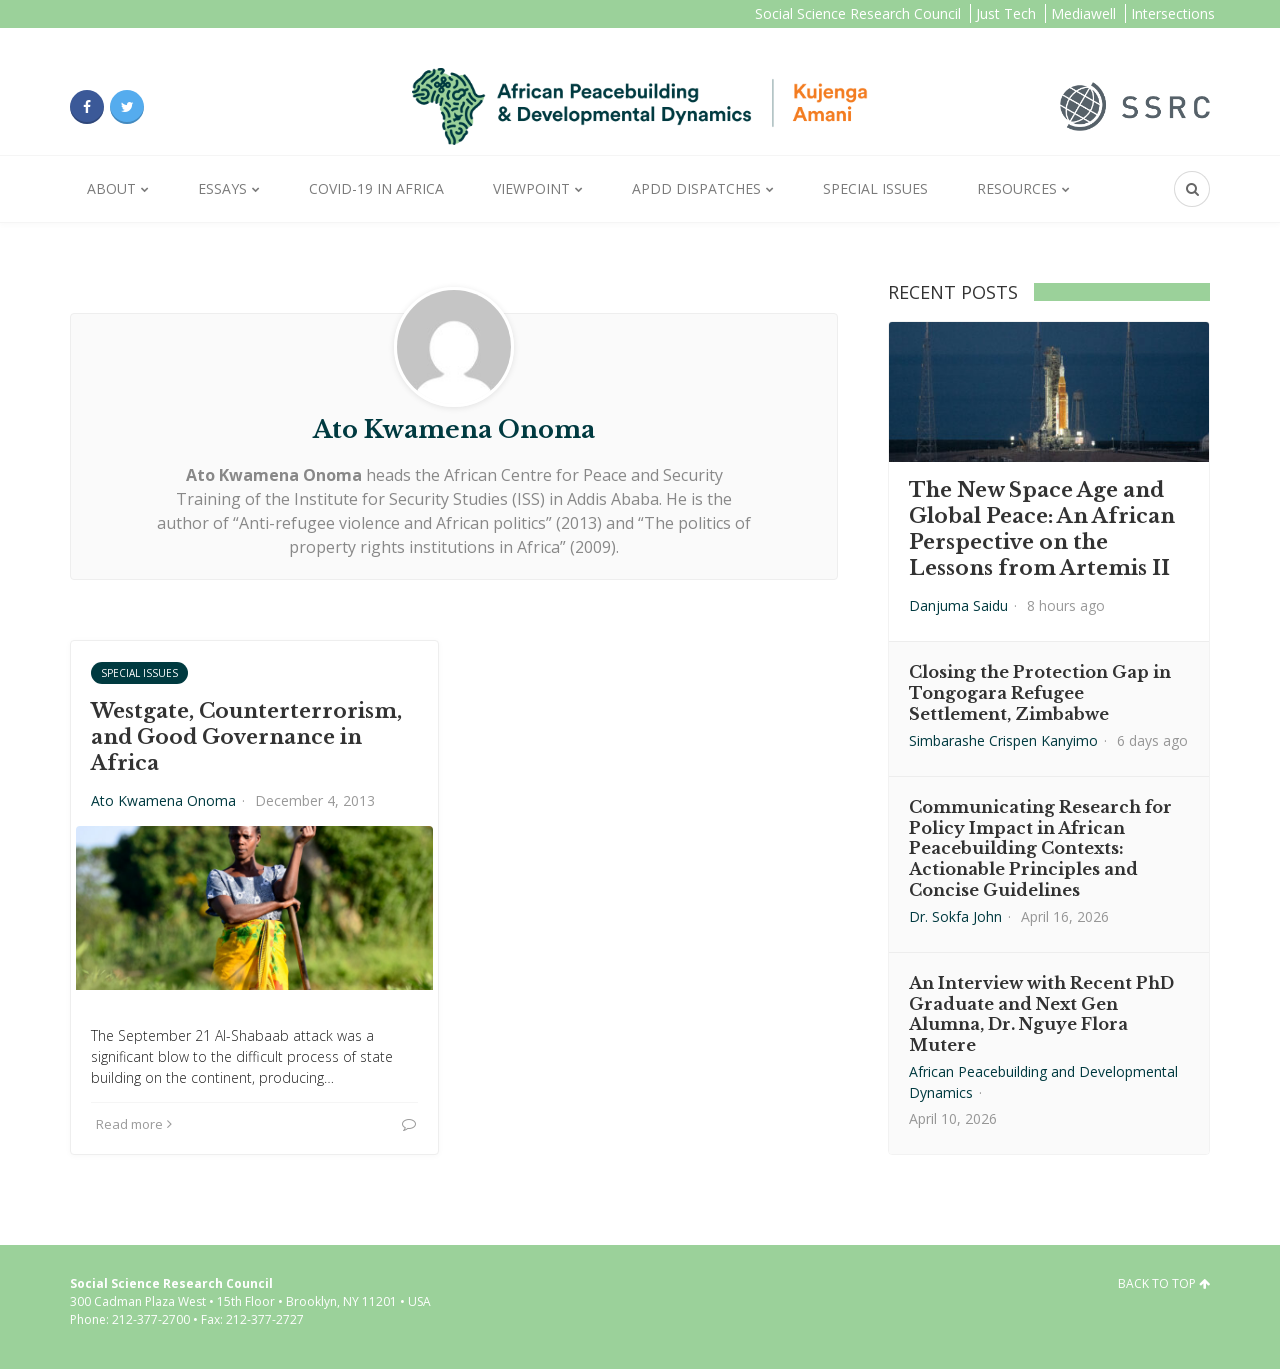 This screenshot has height=1369, width=1280. Describe the element at coordinates (875, 188) in the screenshot. I see `Special Issues` at that location.